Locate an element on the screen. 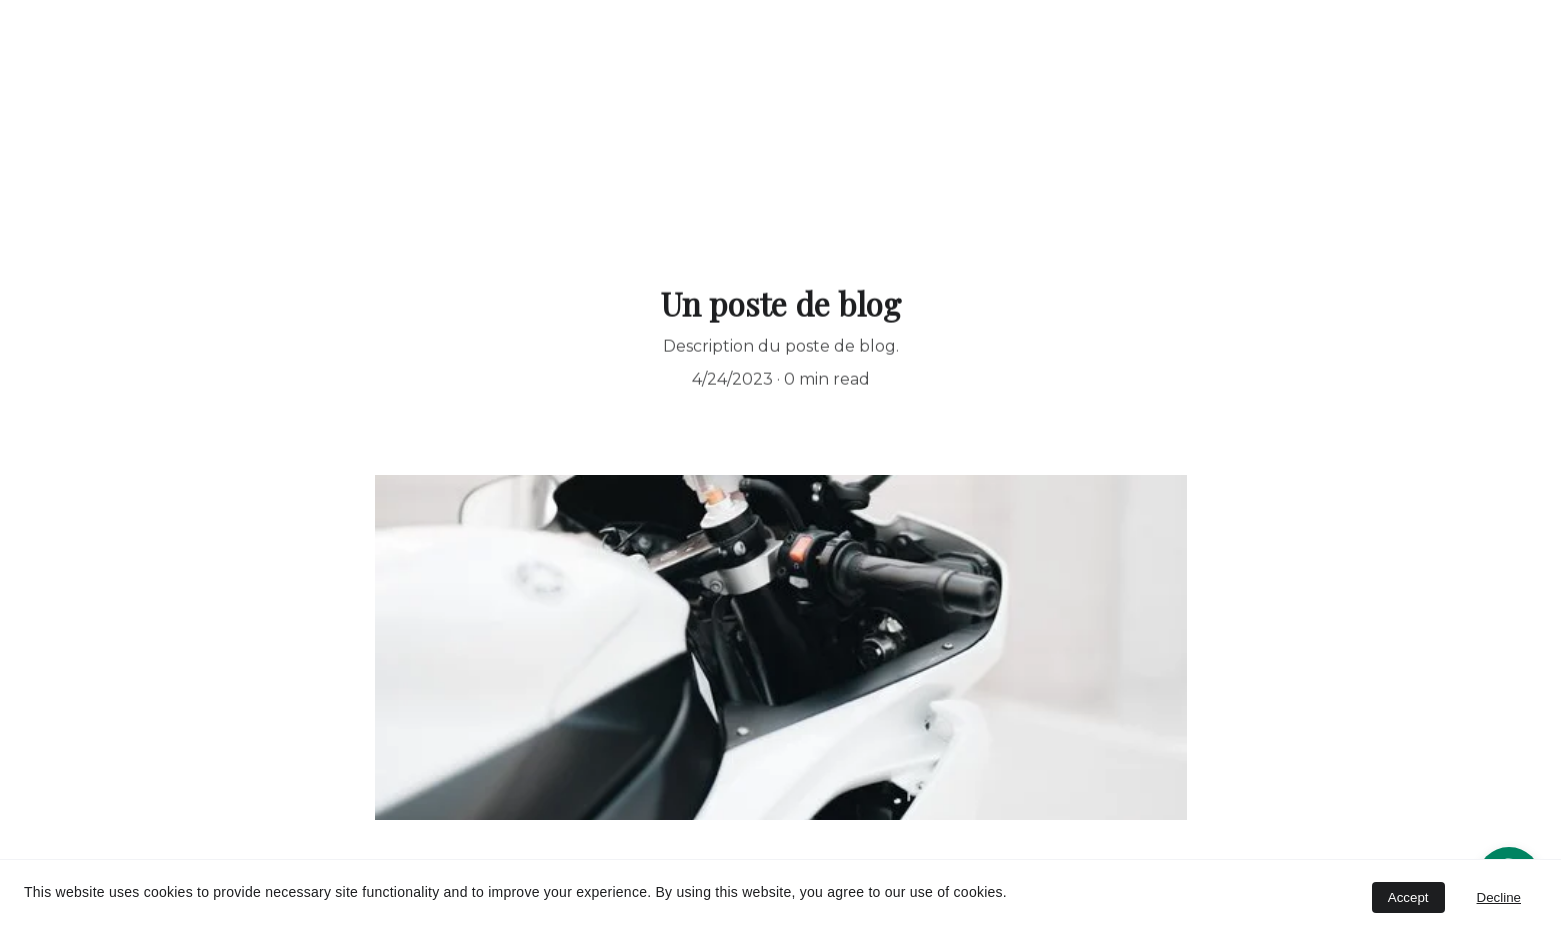  AirBnB AquaLodge is located at coordinates (753, 204).